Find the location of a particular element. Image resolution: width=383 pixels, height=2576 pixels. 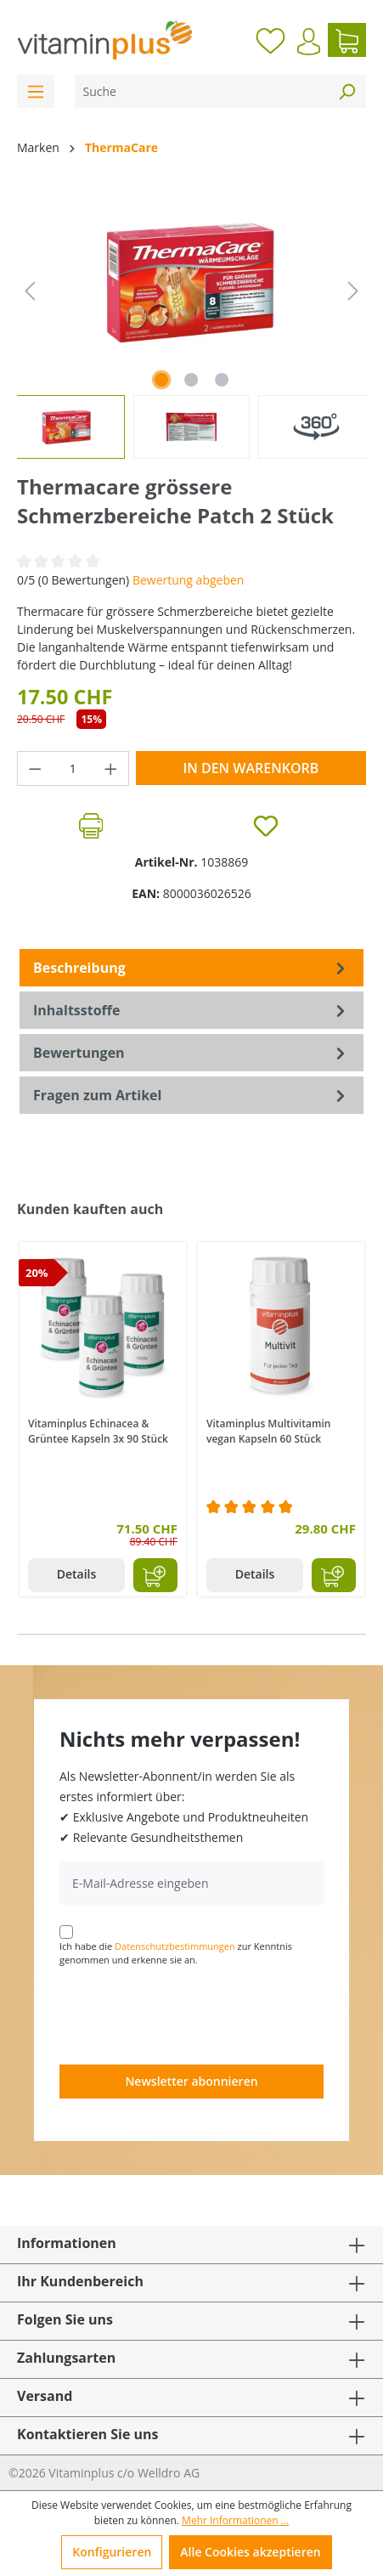

[Merkzettel] is located at coordinates (270, 40).